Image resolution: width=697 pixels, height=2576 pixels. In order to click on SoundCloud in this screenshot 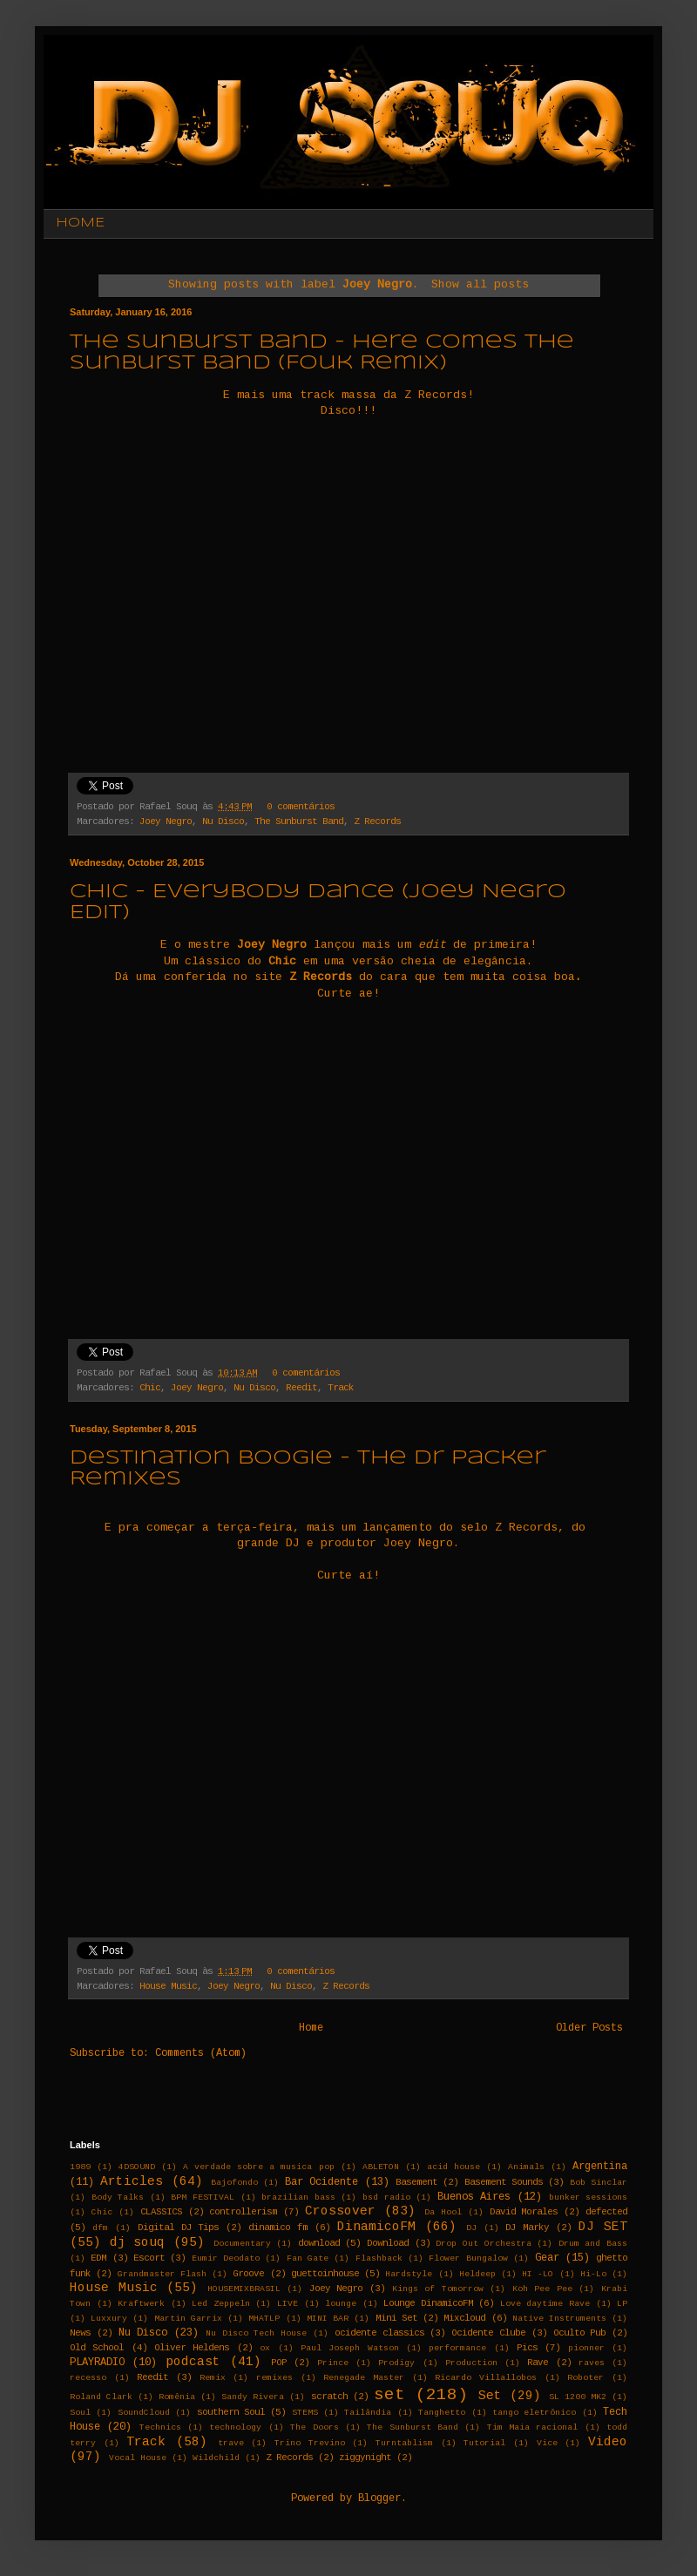, I will do `click(144, 2412)`.